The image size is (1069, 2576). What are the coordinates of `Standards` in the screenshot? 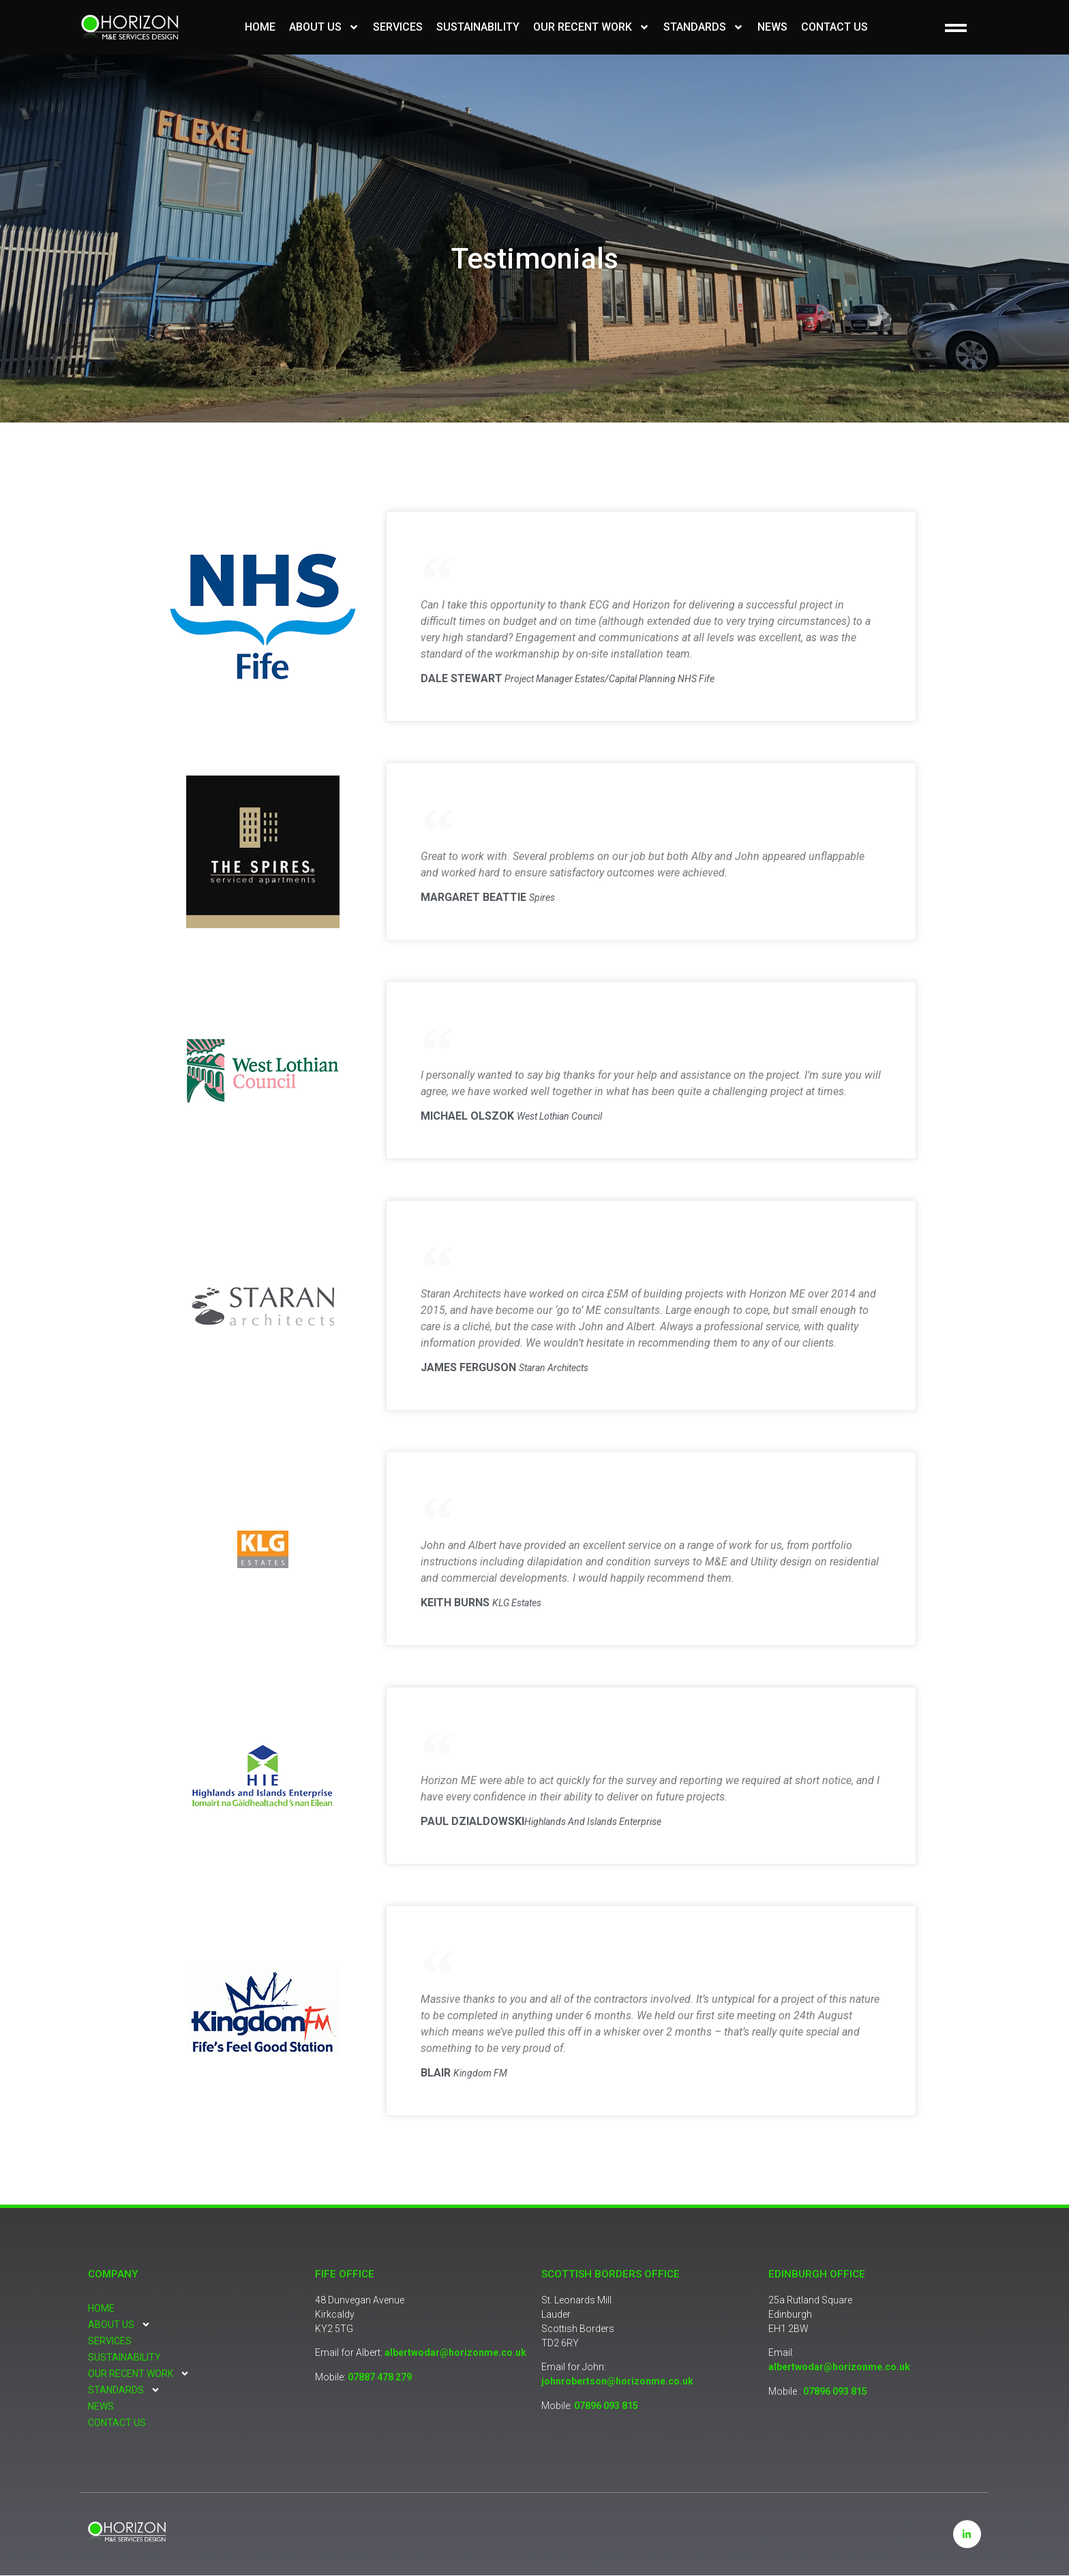 It's located at (703, 27).